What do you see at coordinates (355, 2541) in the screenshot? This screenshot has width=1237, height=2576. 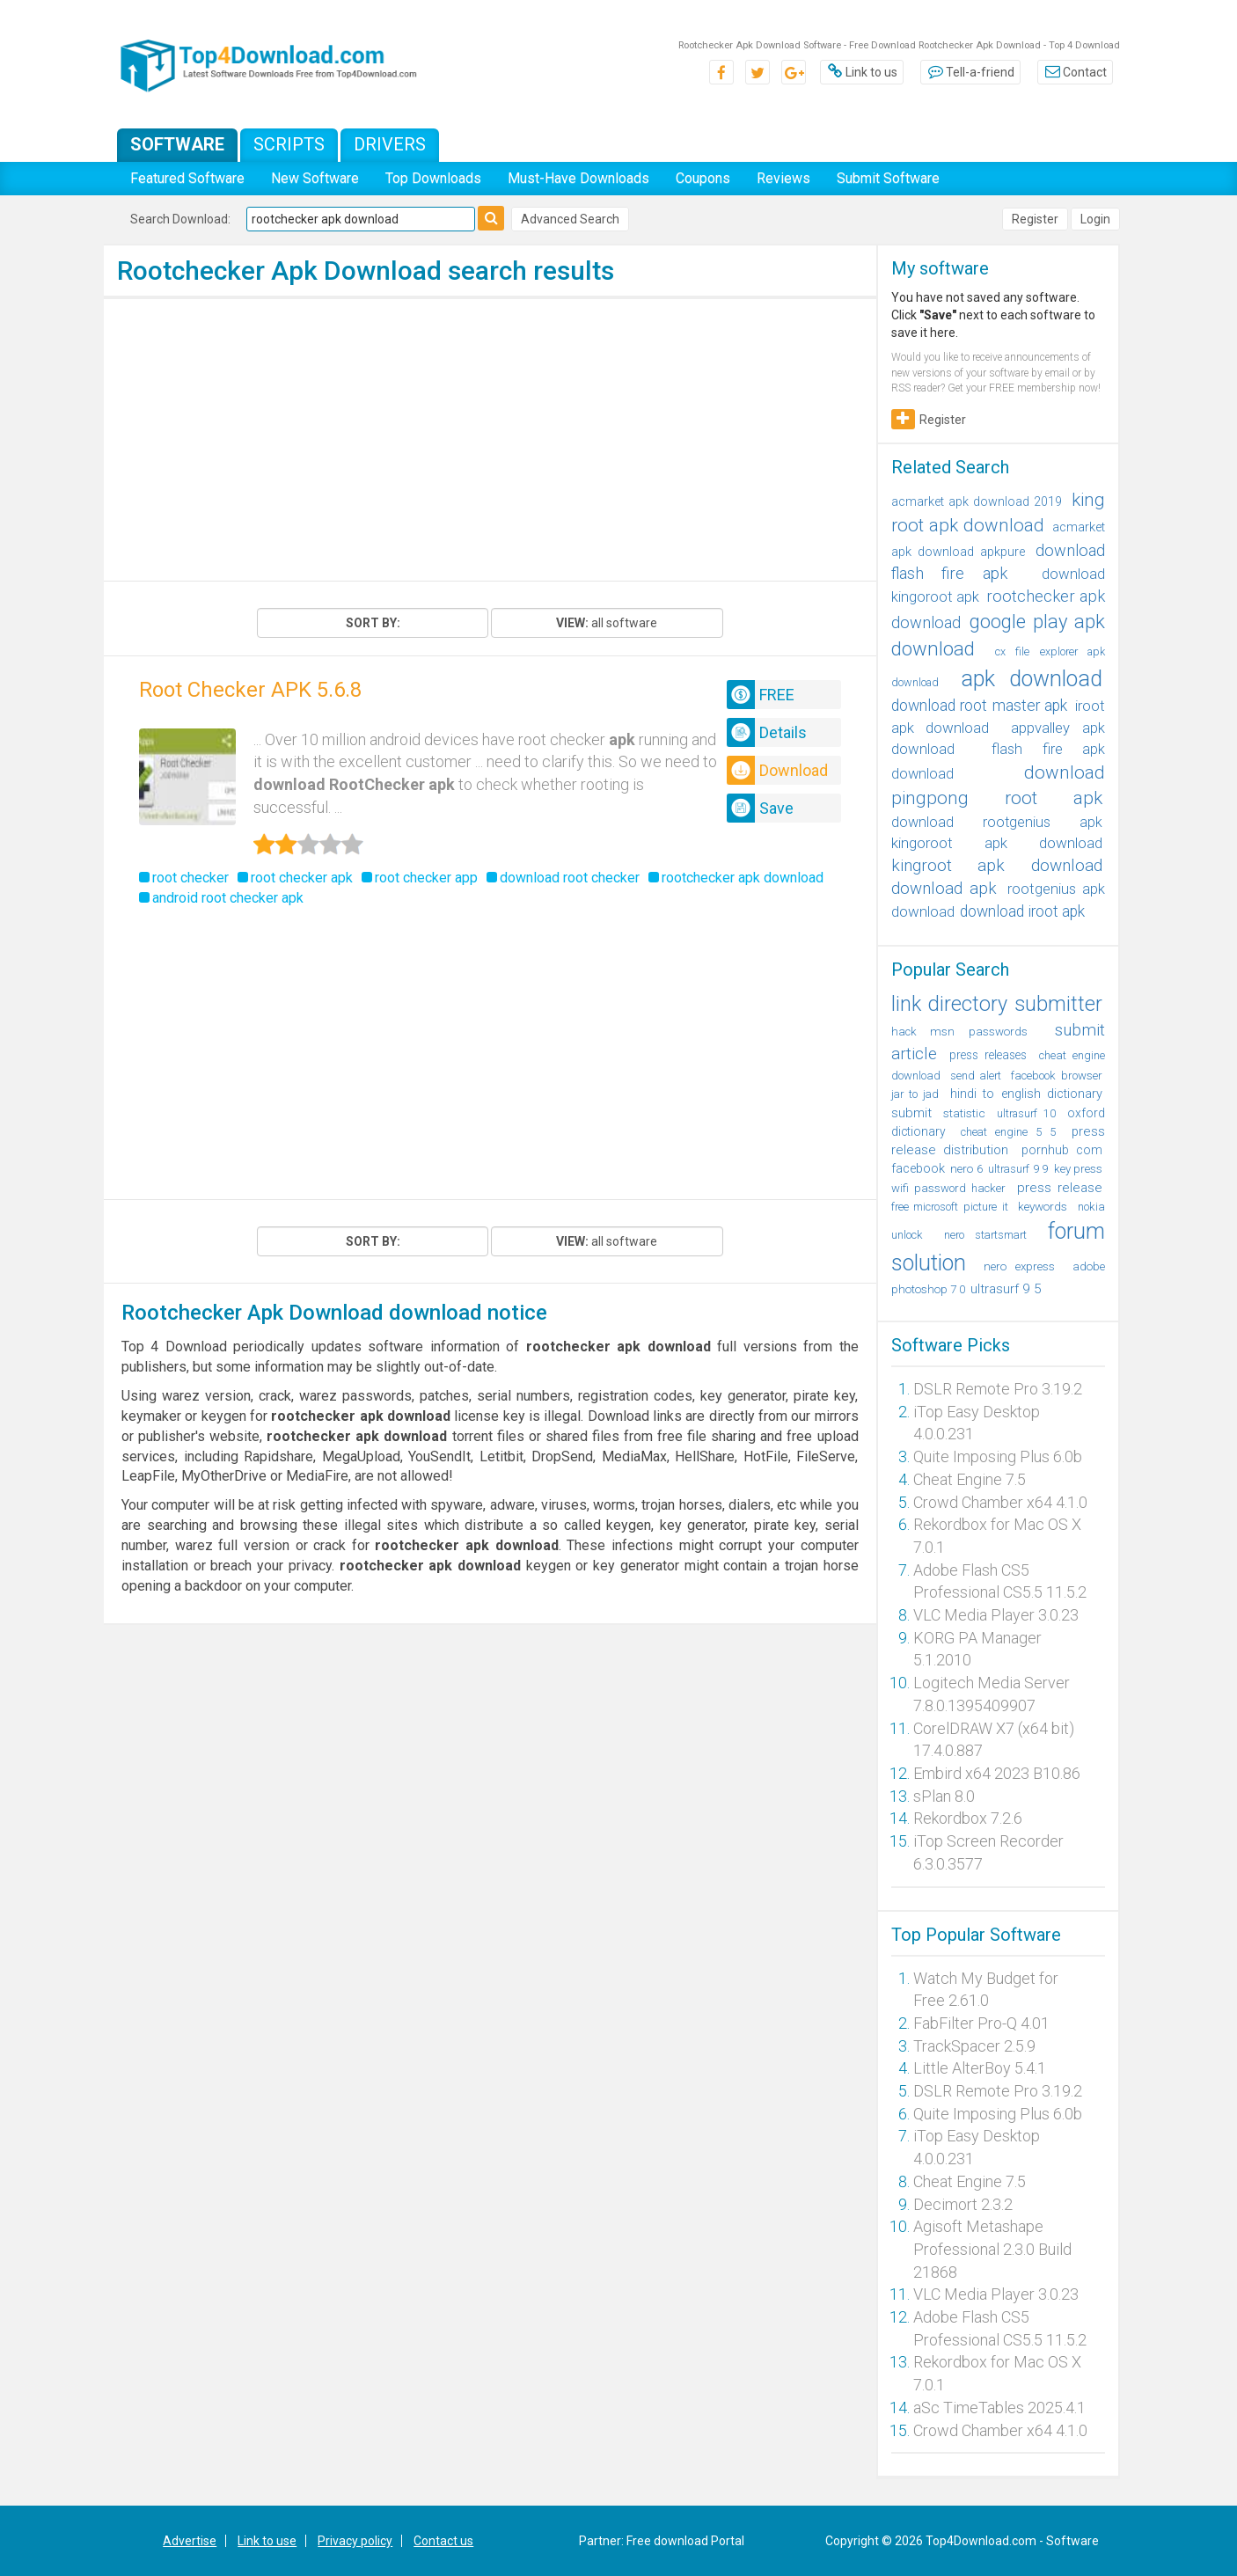 I see `Privacy policy` at bounding box center [355, 2541].